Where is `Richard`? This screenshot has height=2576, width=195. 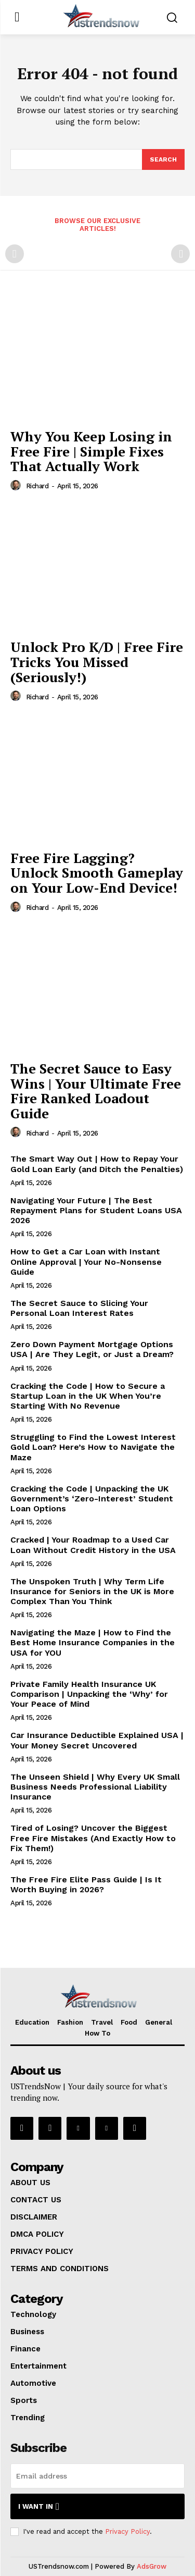 Richard is located at coordinates (37, 486).